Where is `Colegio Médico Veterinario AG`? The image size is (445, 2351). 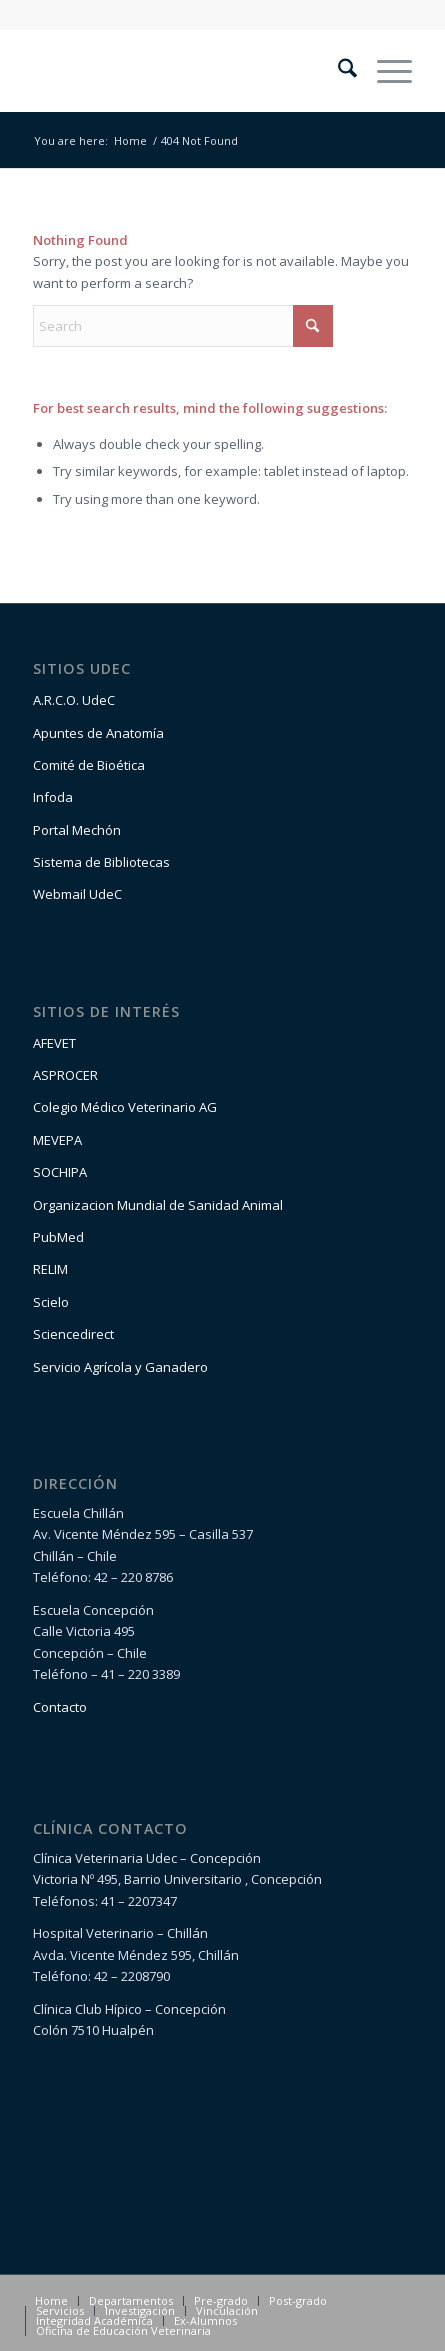 Colegio Médico Veterinario AG is located at coordinates (125, 1107).